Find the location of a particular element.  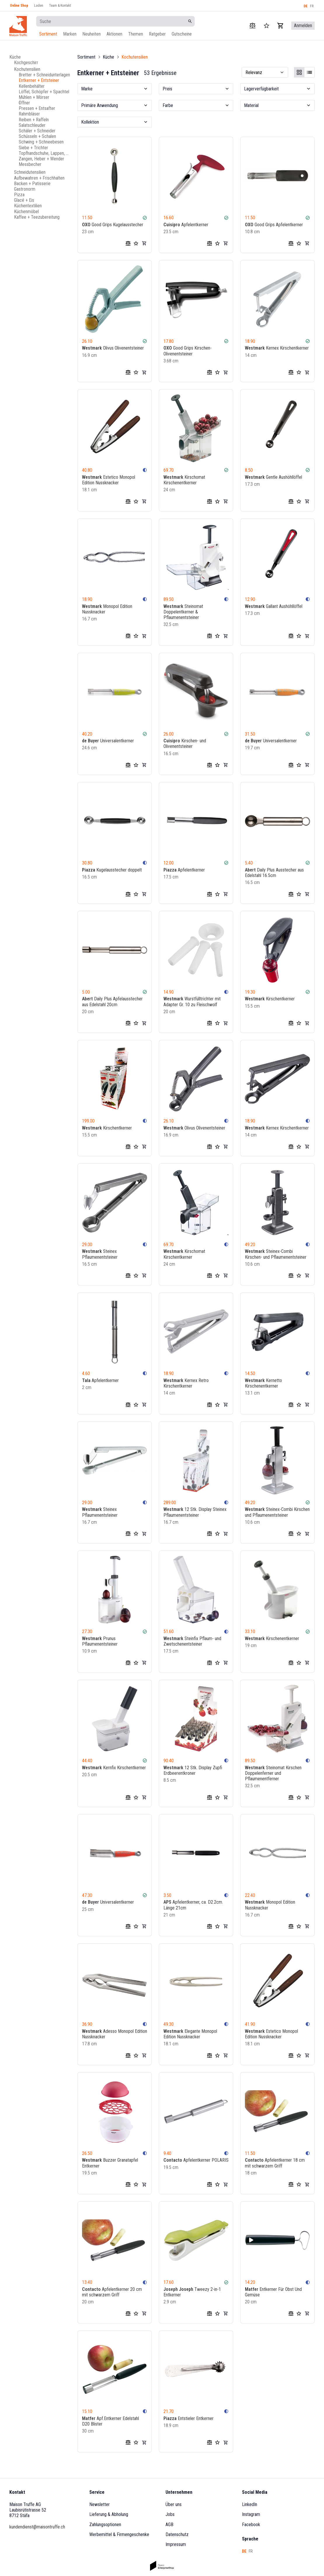

Kernetto Kirschenentkerner is located at coordinates (263, 1383).